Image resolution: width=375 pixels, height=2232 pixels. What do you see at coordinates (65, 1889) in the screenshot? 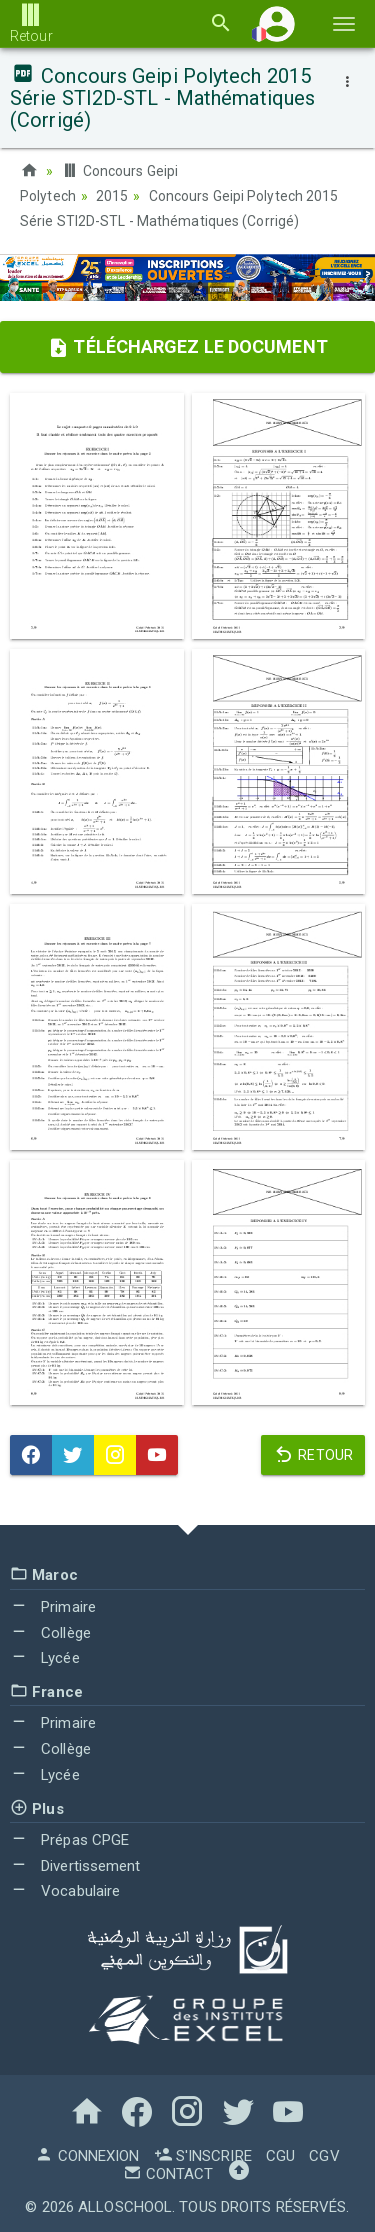
I see `Vocabulaire` at bounding box center [65, 1889].